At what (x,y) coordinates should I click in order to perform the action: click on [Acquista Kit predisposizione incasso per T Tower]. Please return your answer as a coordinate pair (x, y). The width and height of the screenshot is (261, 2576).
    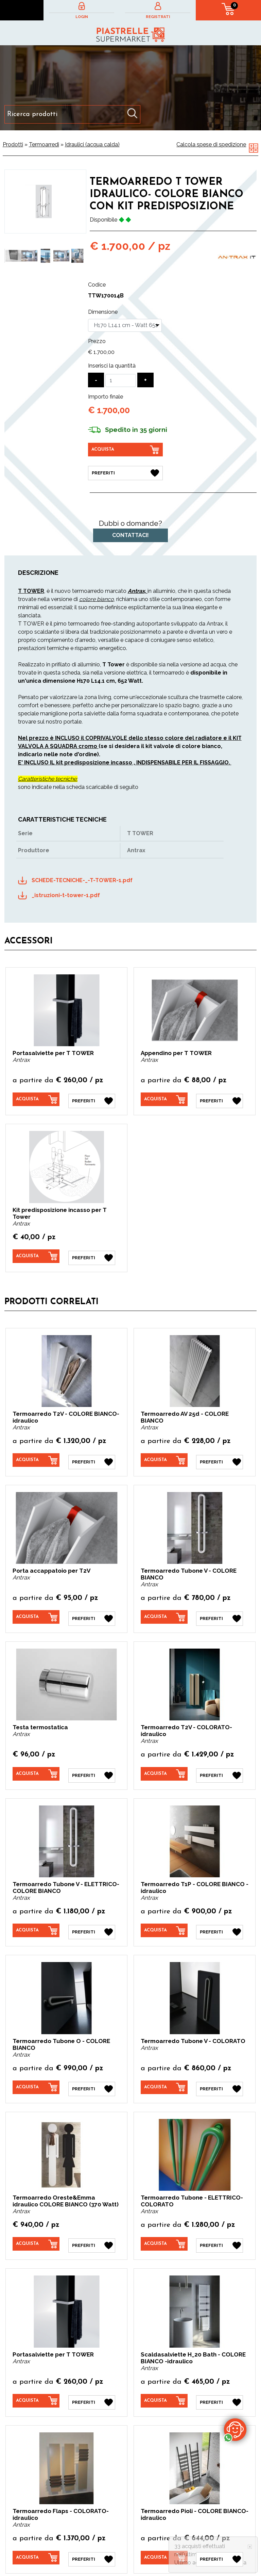
    Looking at the image, I should click on (36, 1253).